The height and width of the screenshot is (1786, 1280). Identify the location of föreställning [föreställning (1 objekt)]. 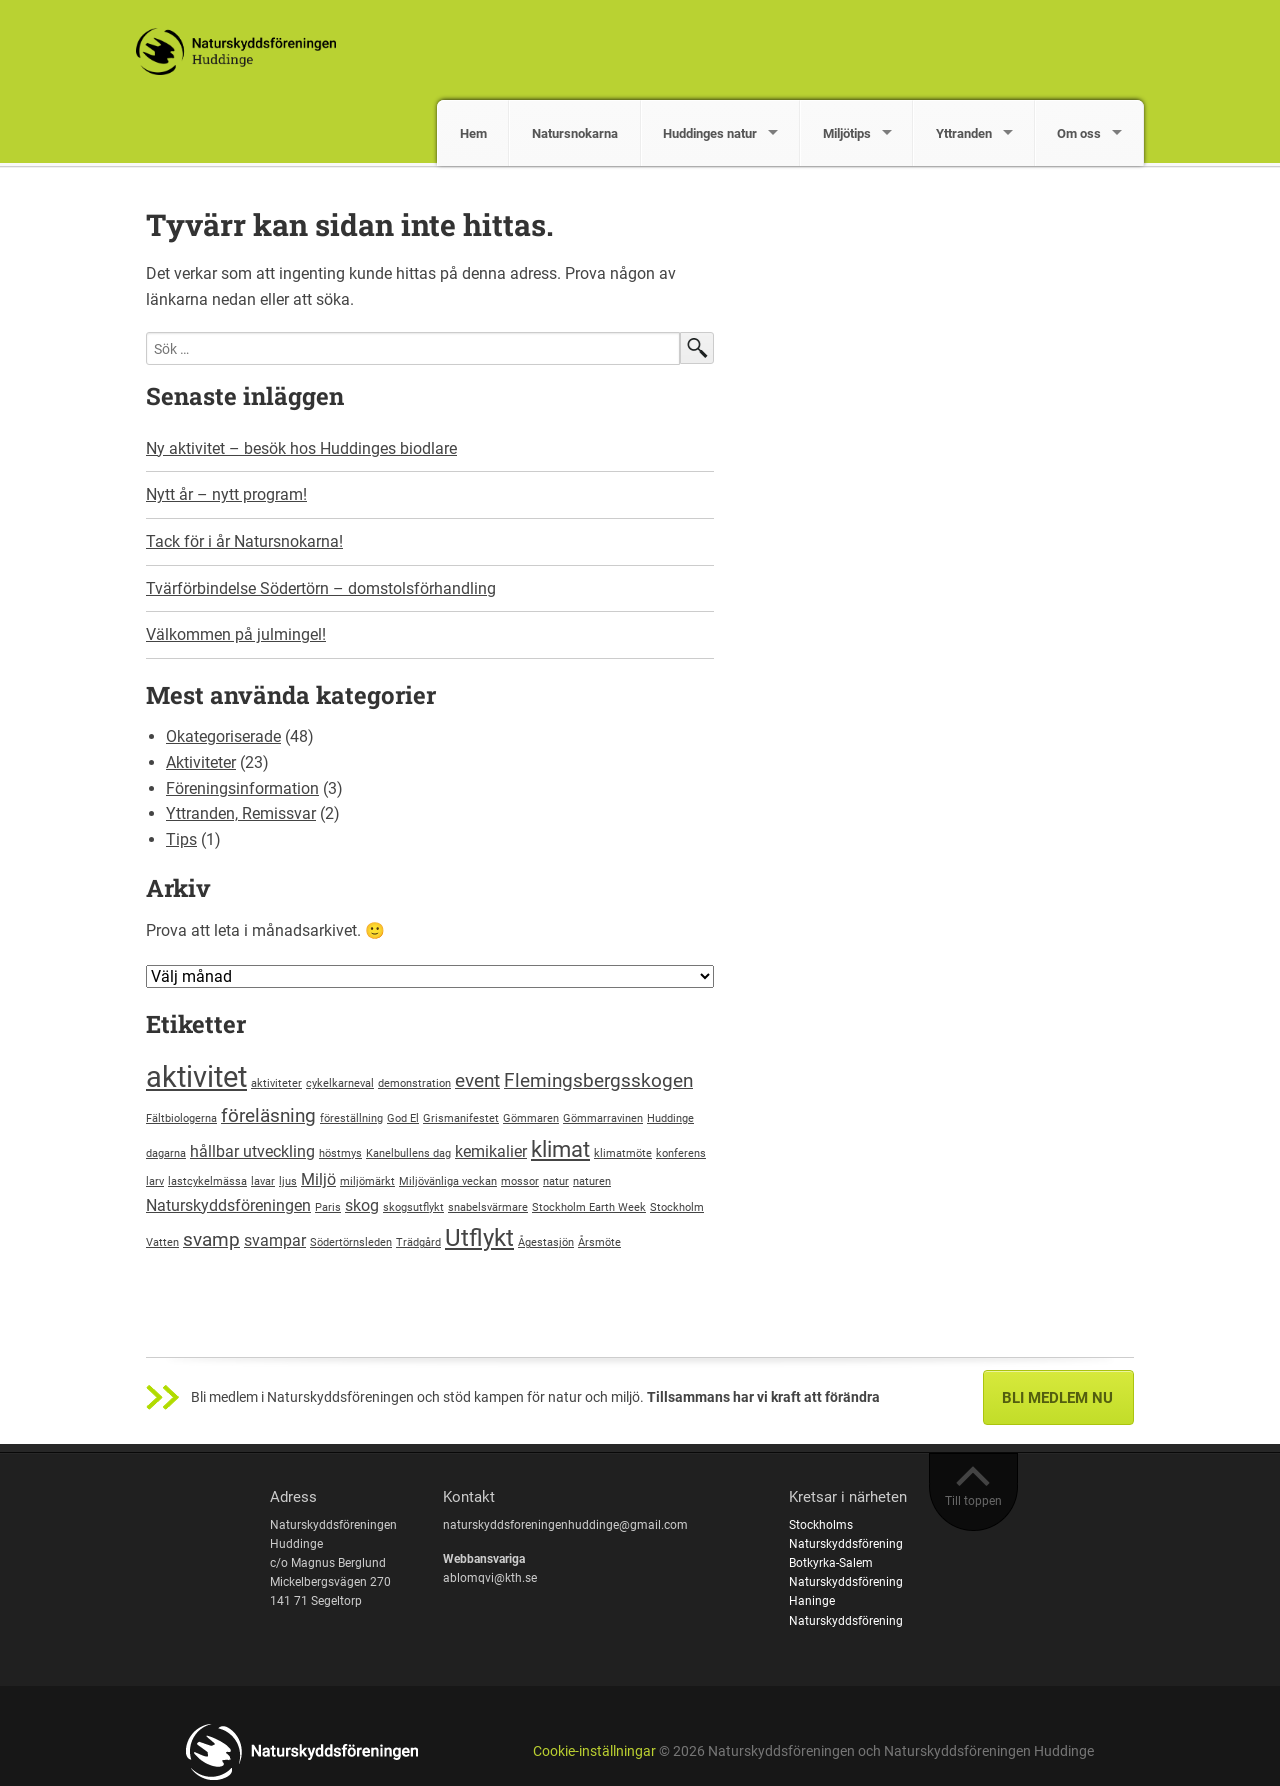
(351, 1118).